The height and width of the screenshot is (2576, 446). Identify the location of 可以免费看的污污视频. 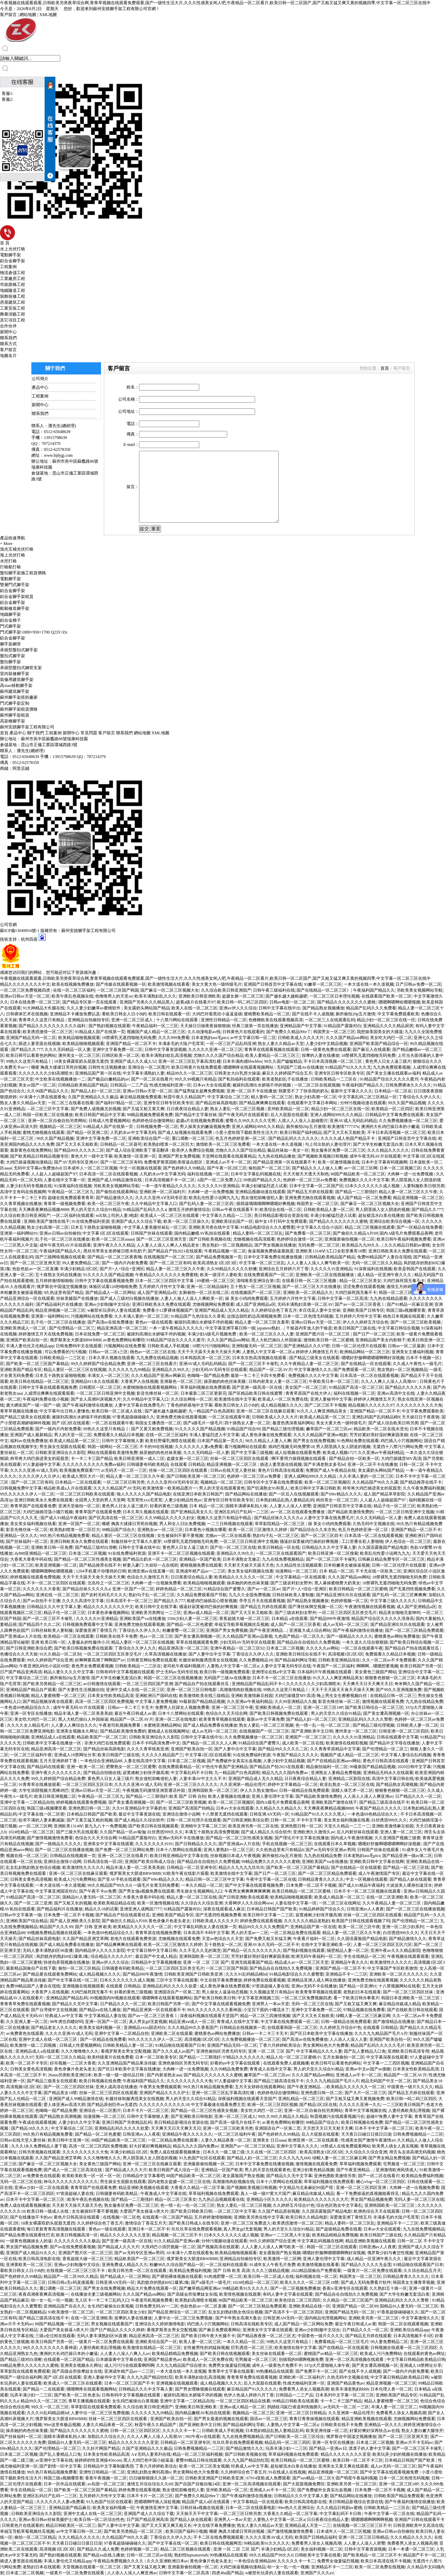
(65, 1351).